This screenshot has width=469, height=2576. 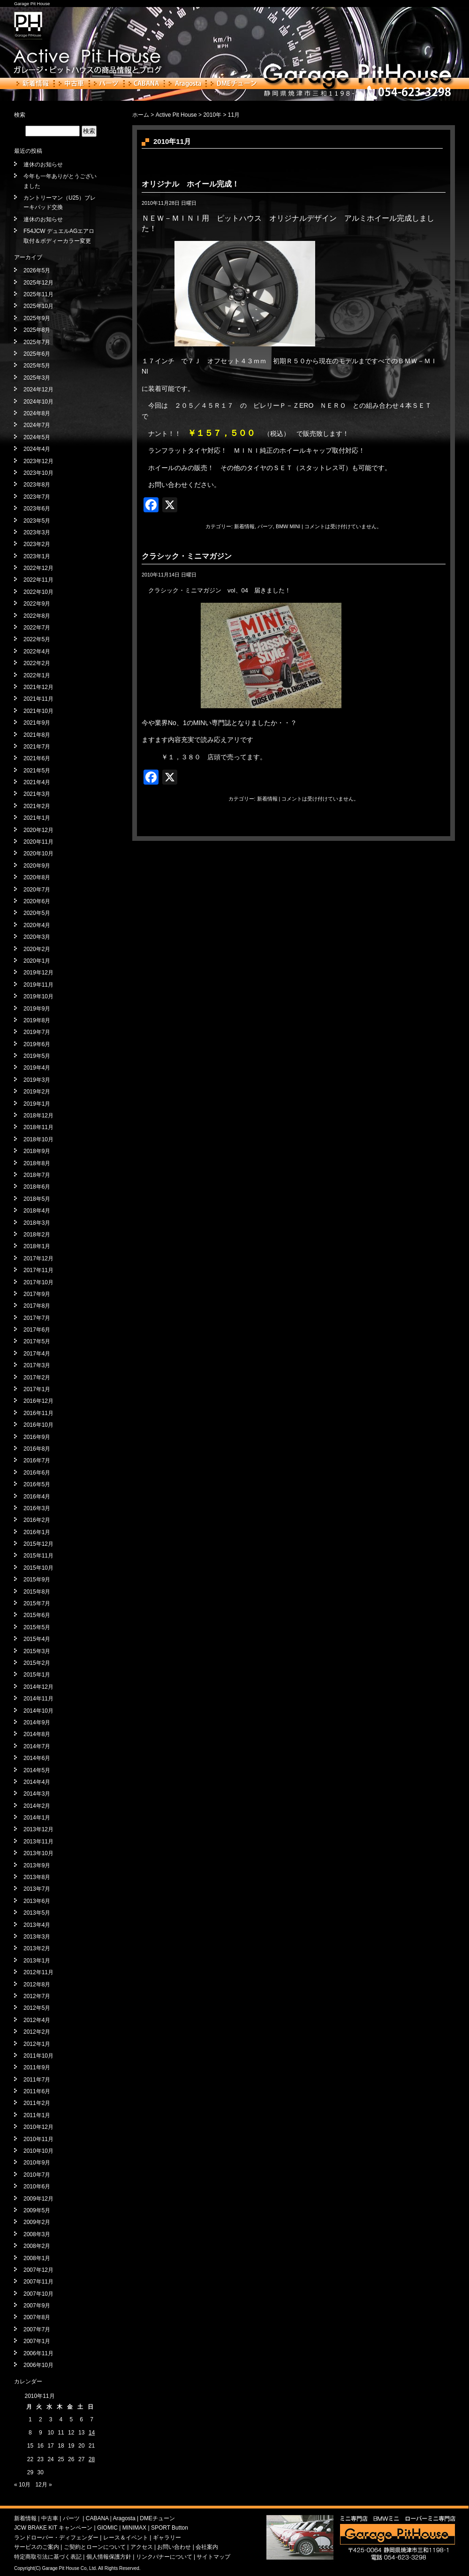 What do you see at coordinates (38, 1270) in the screenshot?
I see `2017年11月` at bounding box center [38, 1270].